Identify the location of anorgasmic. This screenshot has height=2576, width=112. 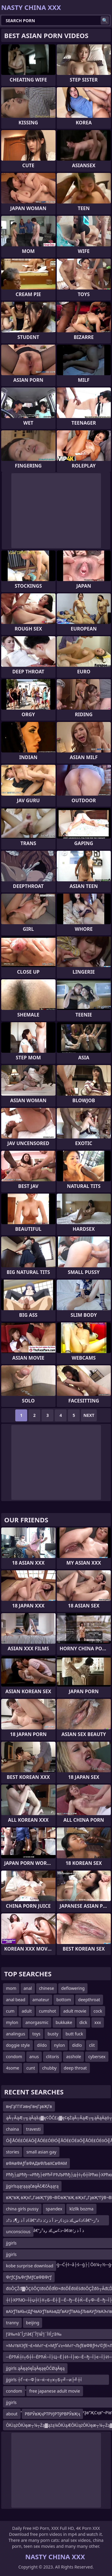
(36, 2022).